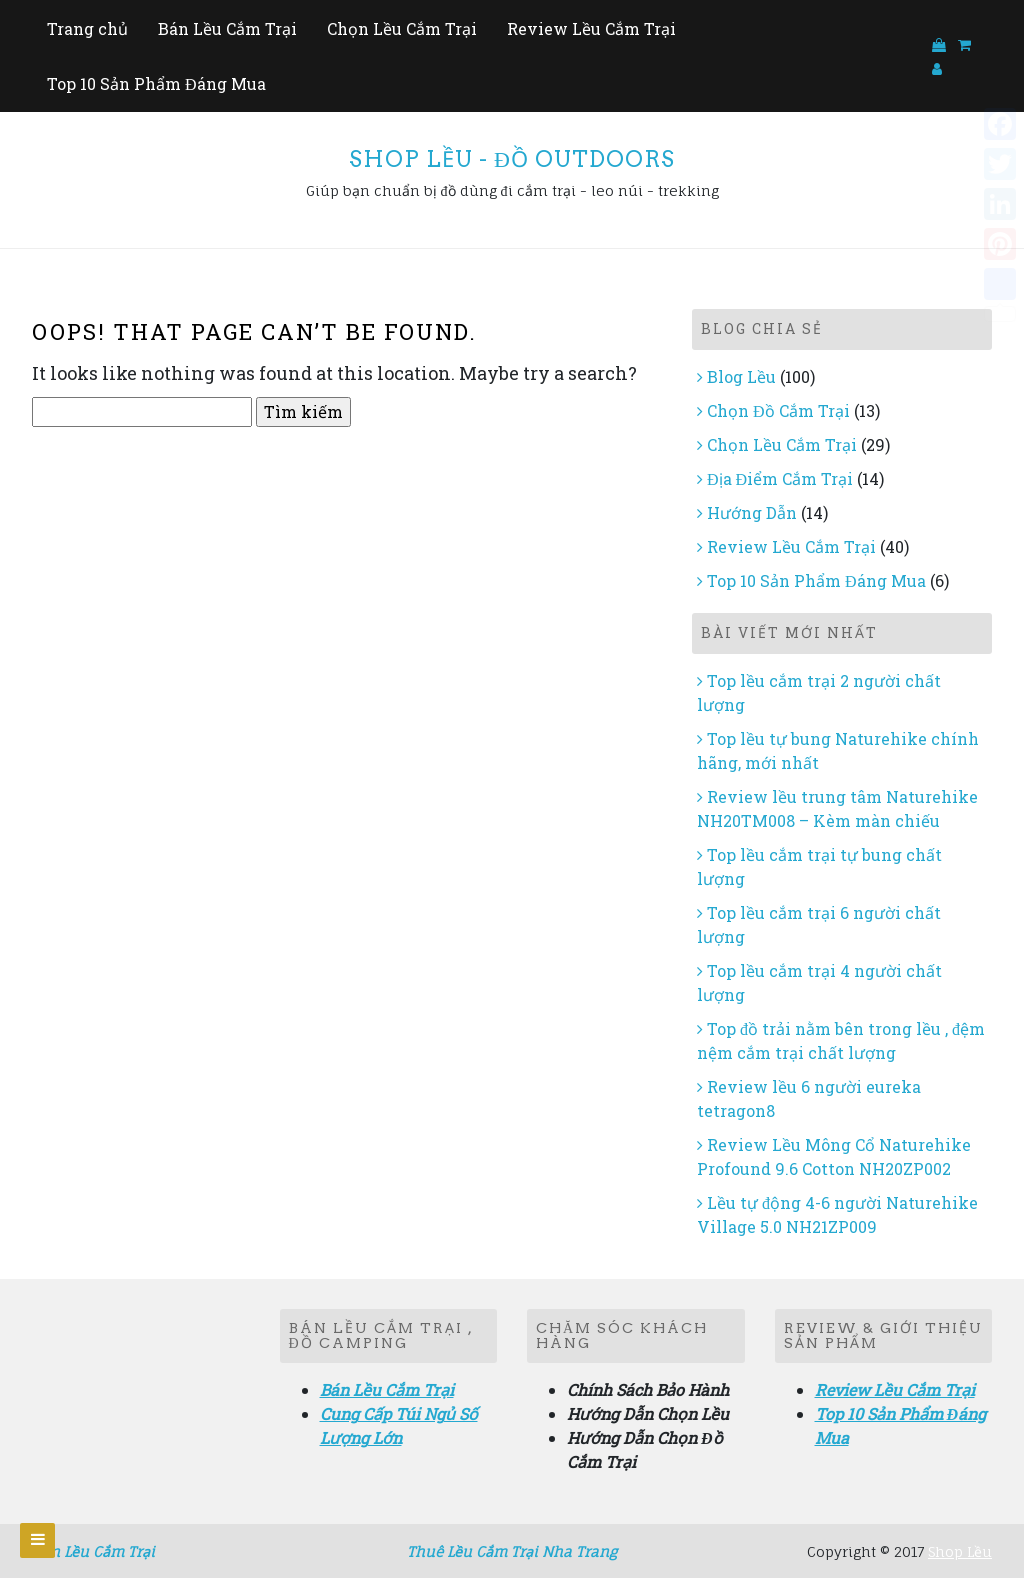 This screenshot has width=1024, height=1578. I want to click on Hướng Dẫn, so click(752, 512).